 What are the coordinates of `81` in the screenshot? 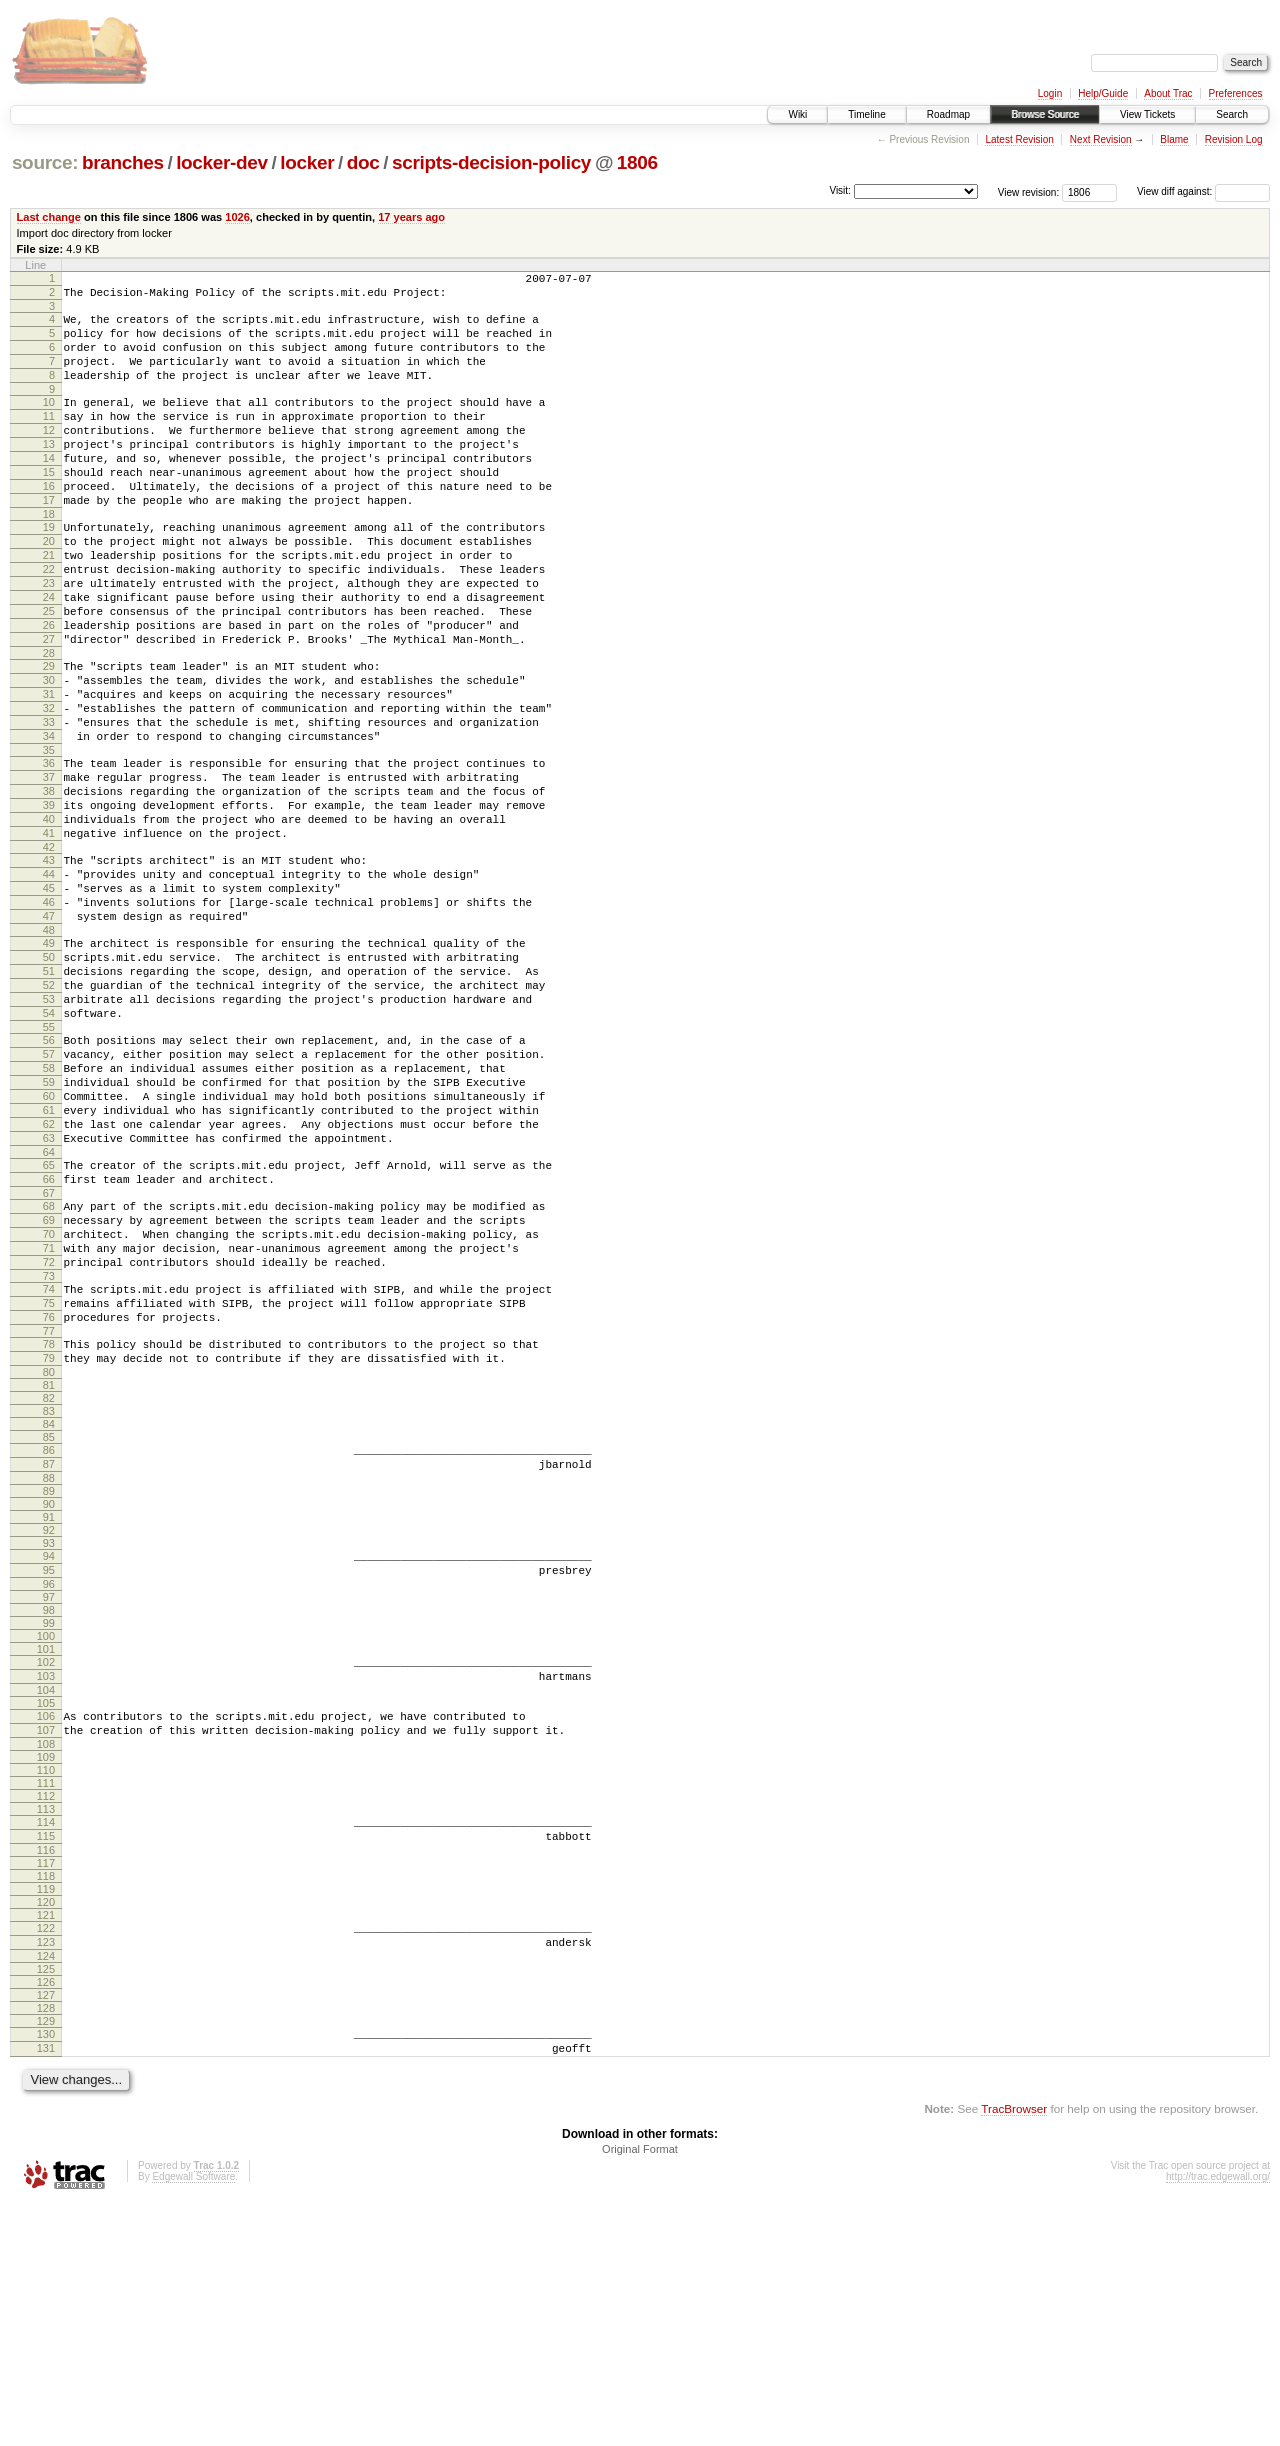 It's located at (49, 1586).